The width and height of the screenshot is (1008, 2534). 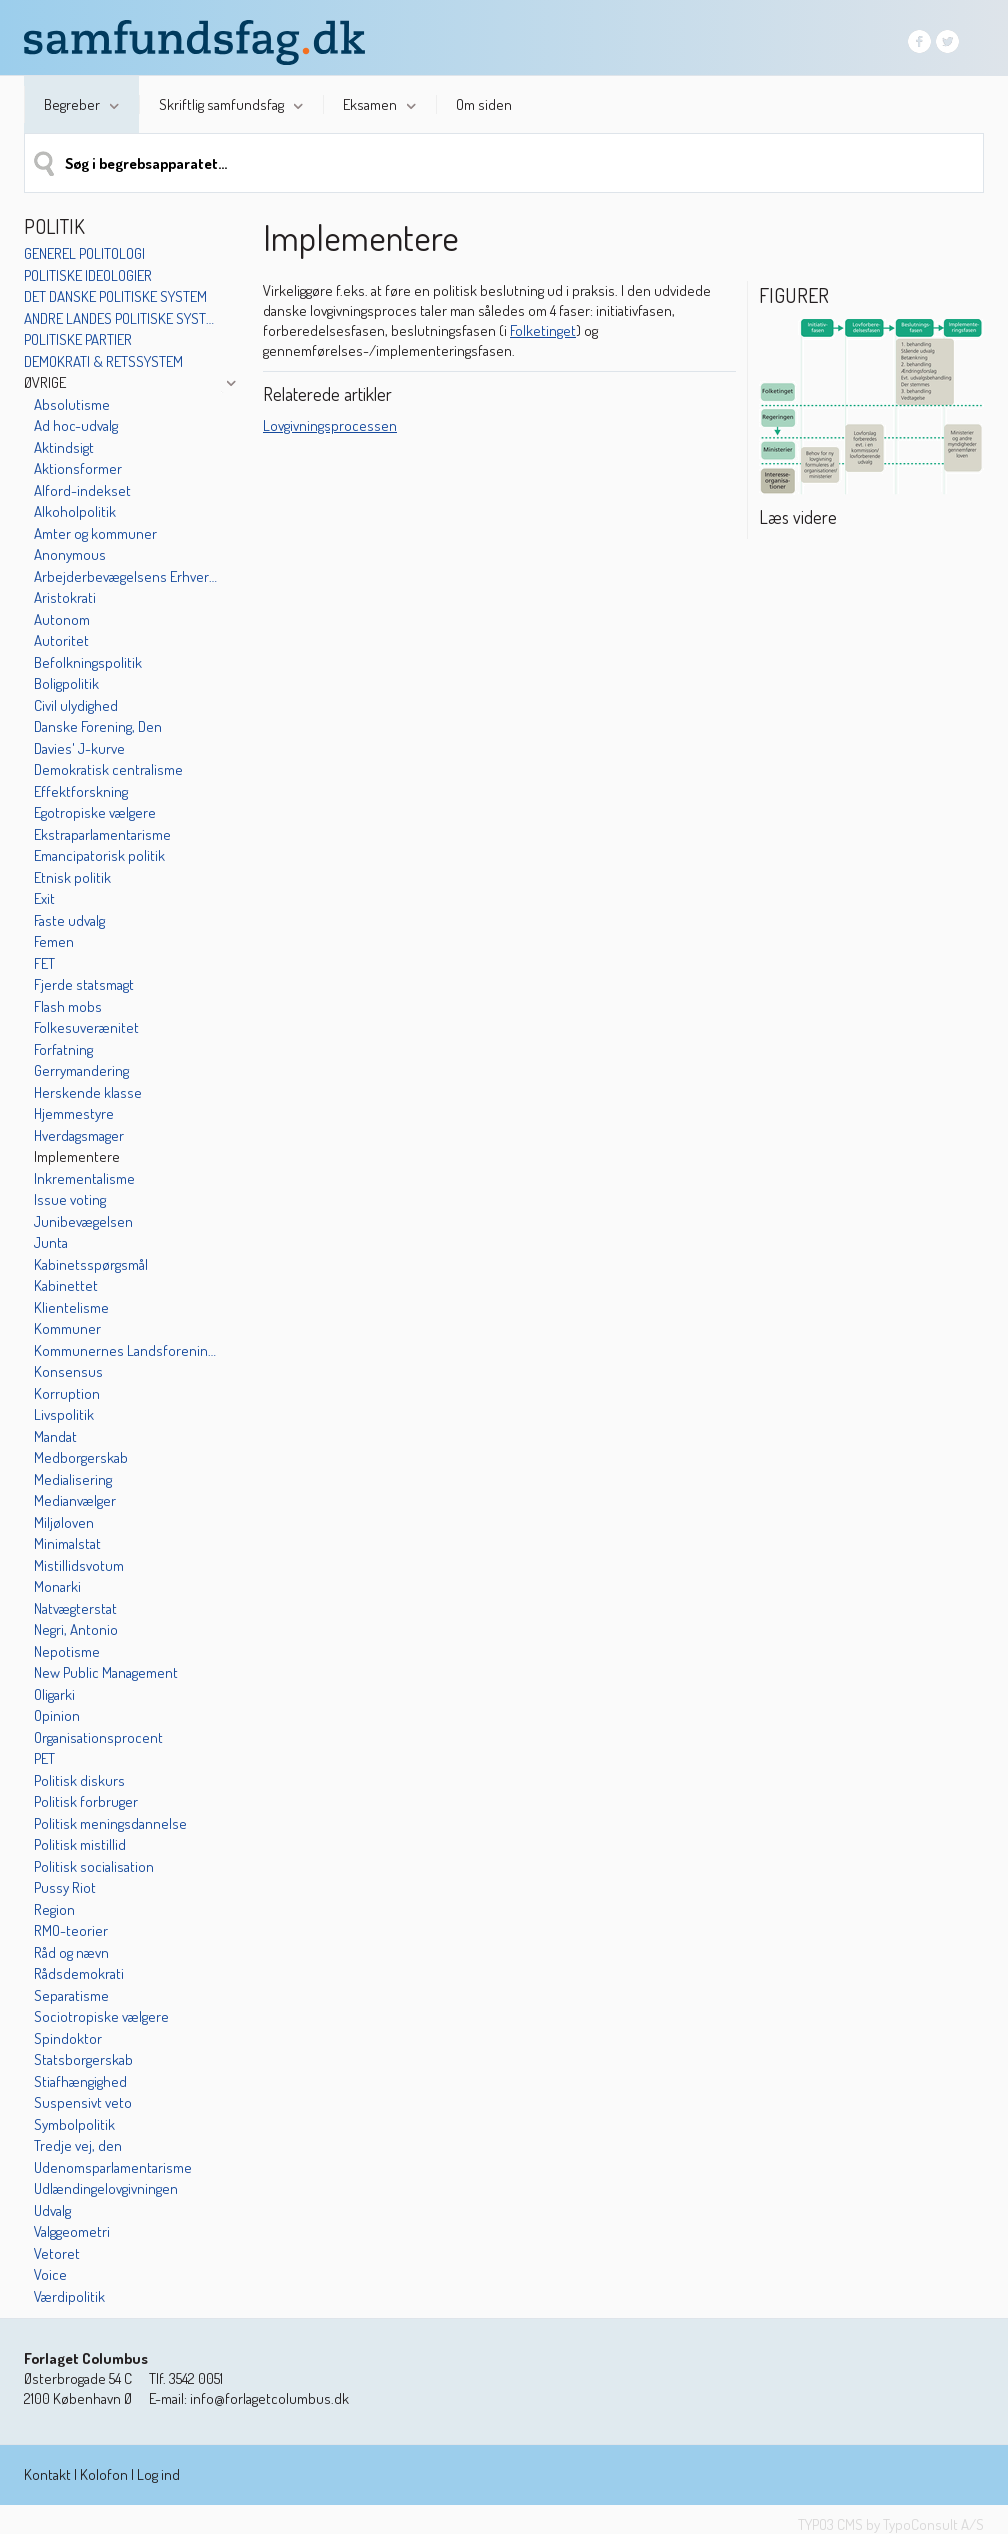 What do you see at coordinates (84, 984) in the screenshot?
I see `Fjerde statsmagt` at bounding box center [84, 984].